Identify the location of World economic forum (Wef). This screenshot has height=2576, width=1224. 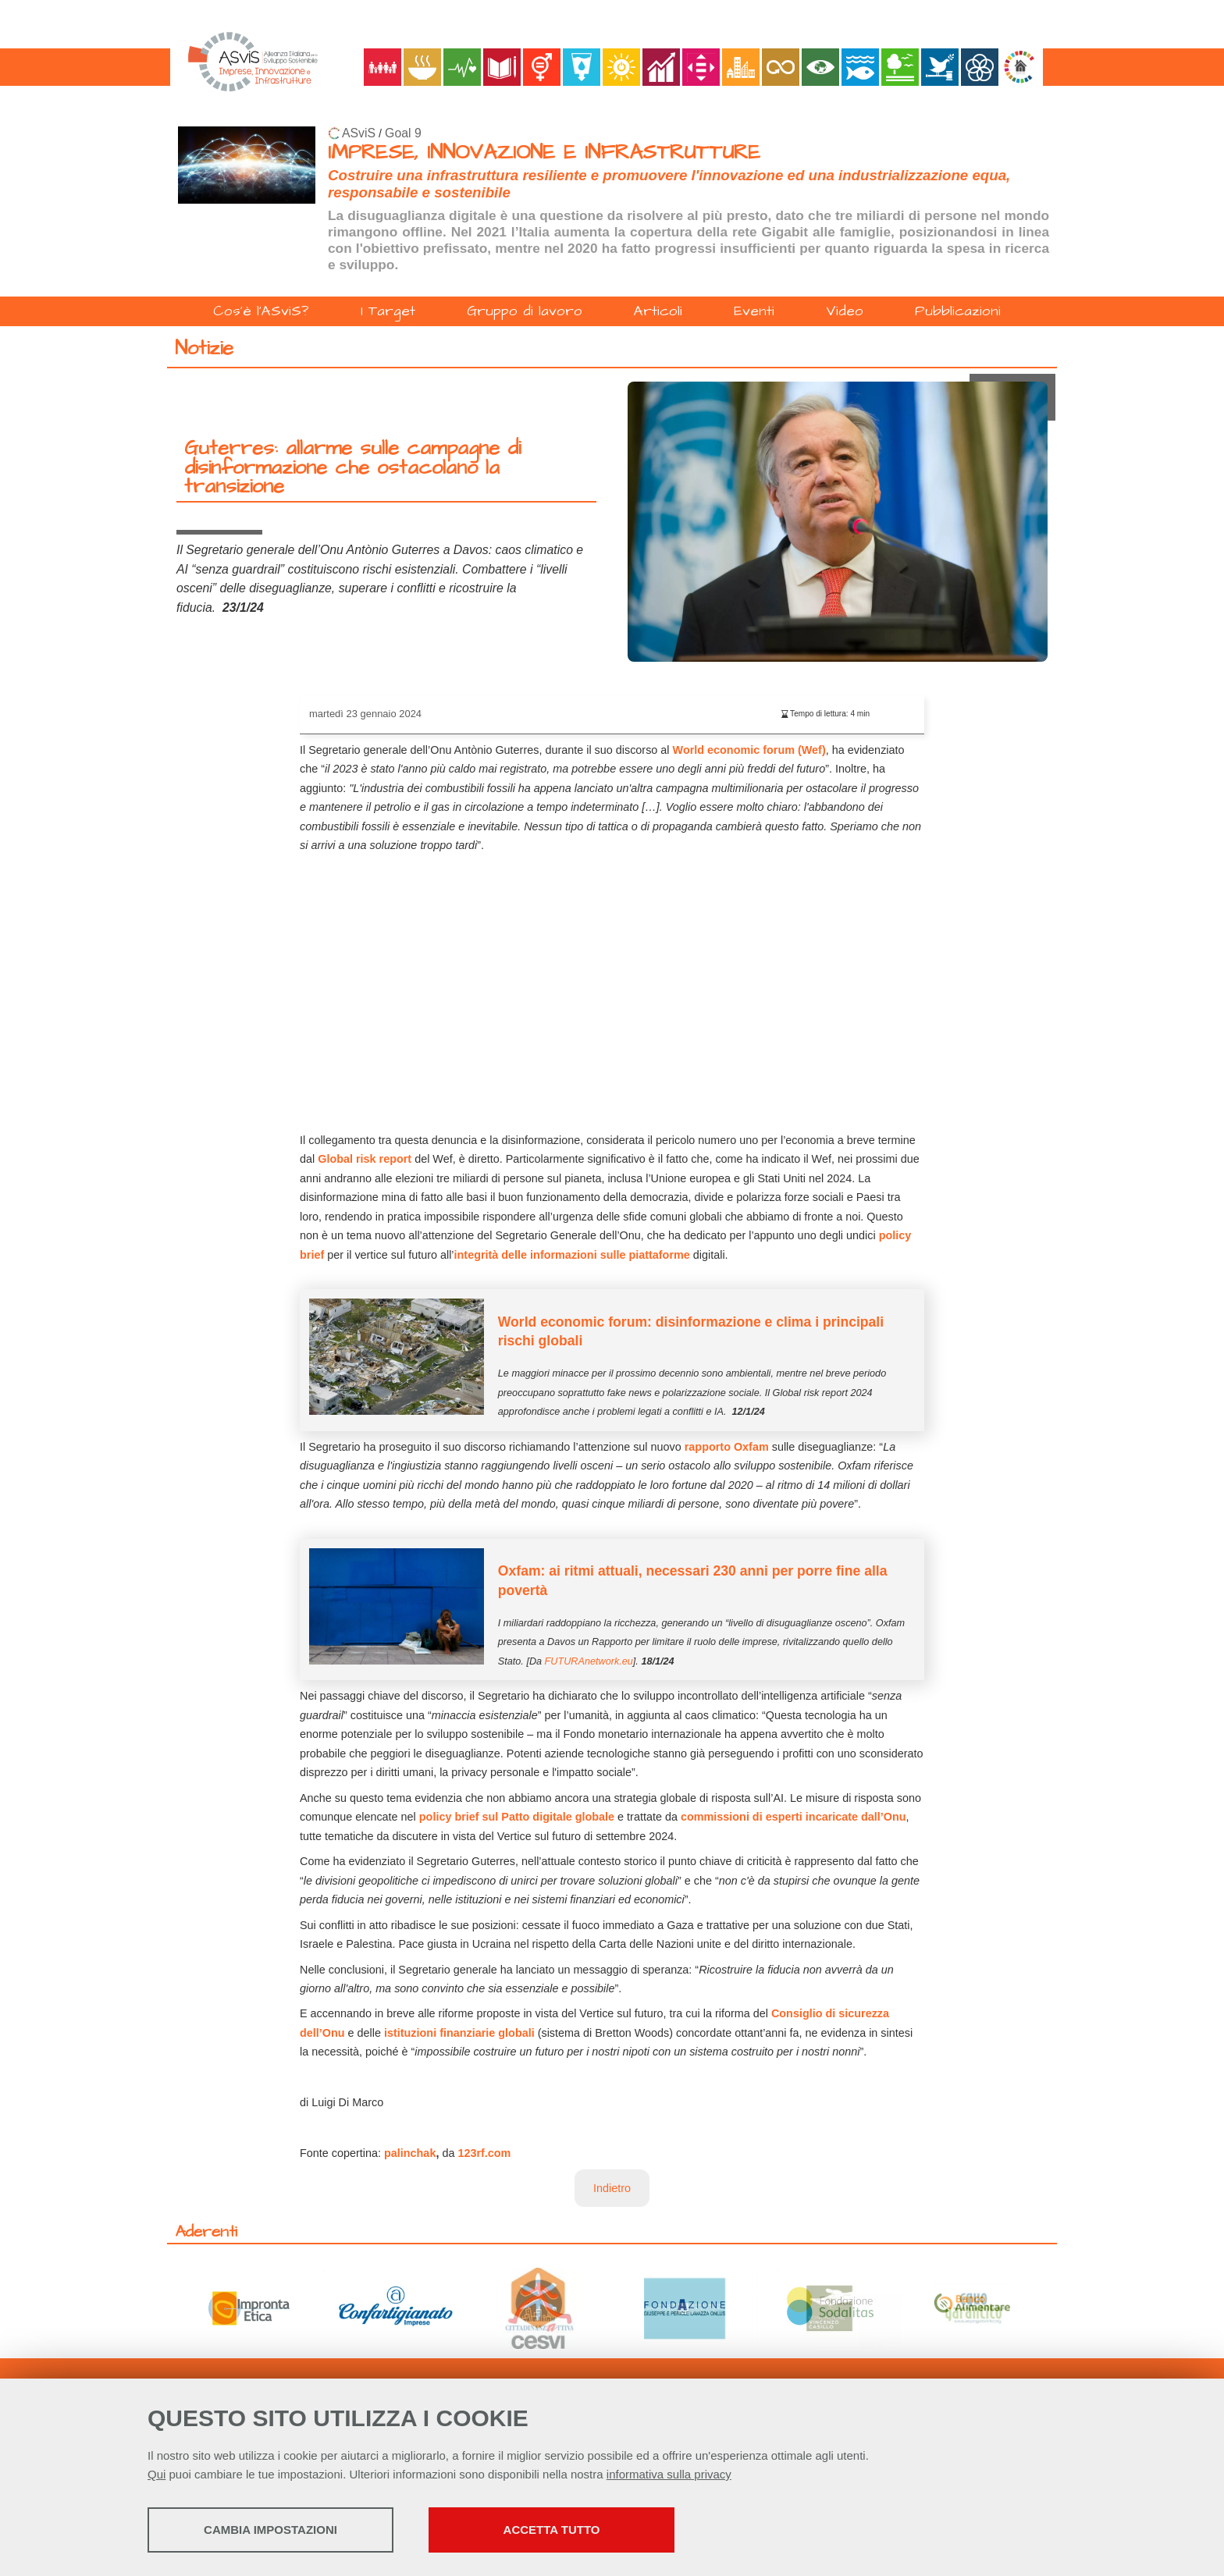
(749, 750).